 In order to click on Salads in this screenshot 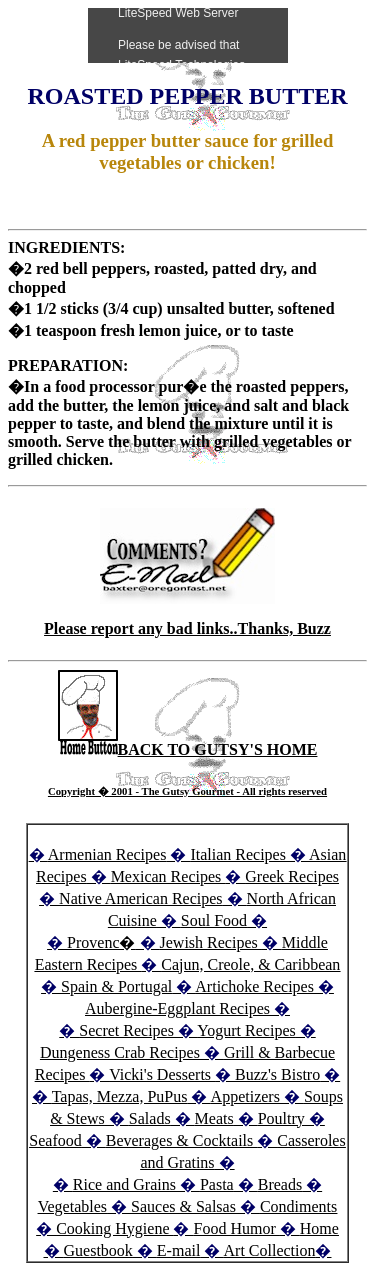, I will do `click(150, 1118)`.